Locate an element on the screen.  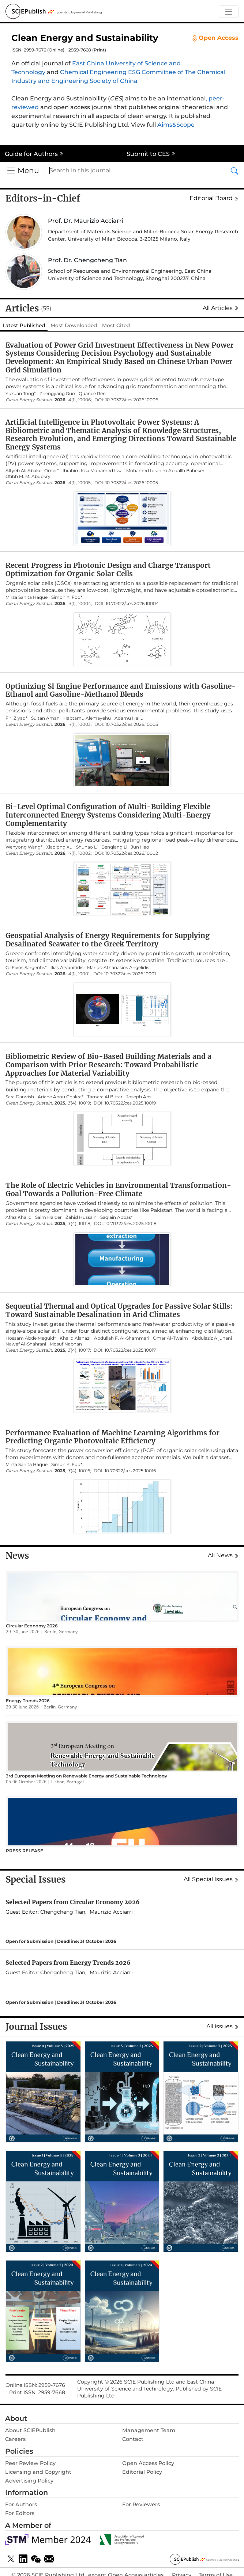
Peer Review Policy is located at coordinates (30, 2463).